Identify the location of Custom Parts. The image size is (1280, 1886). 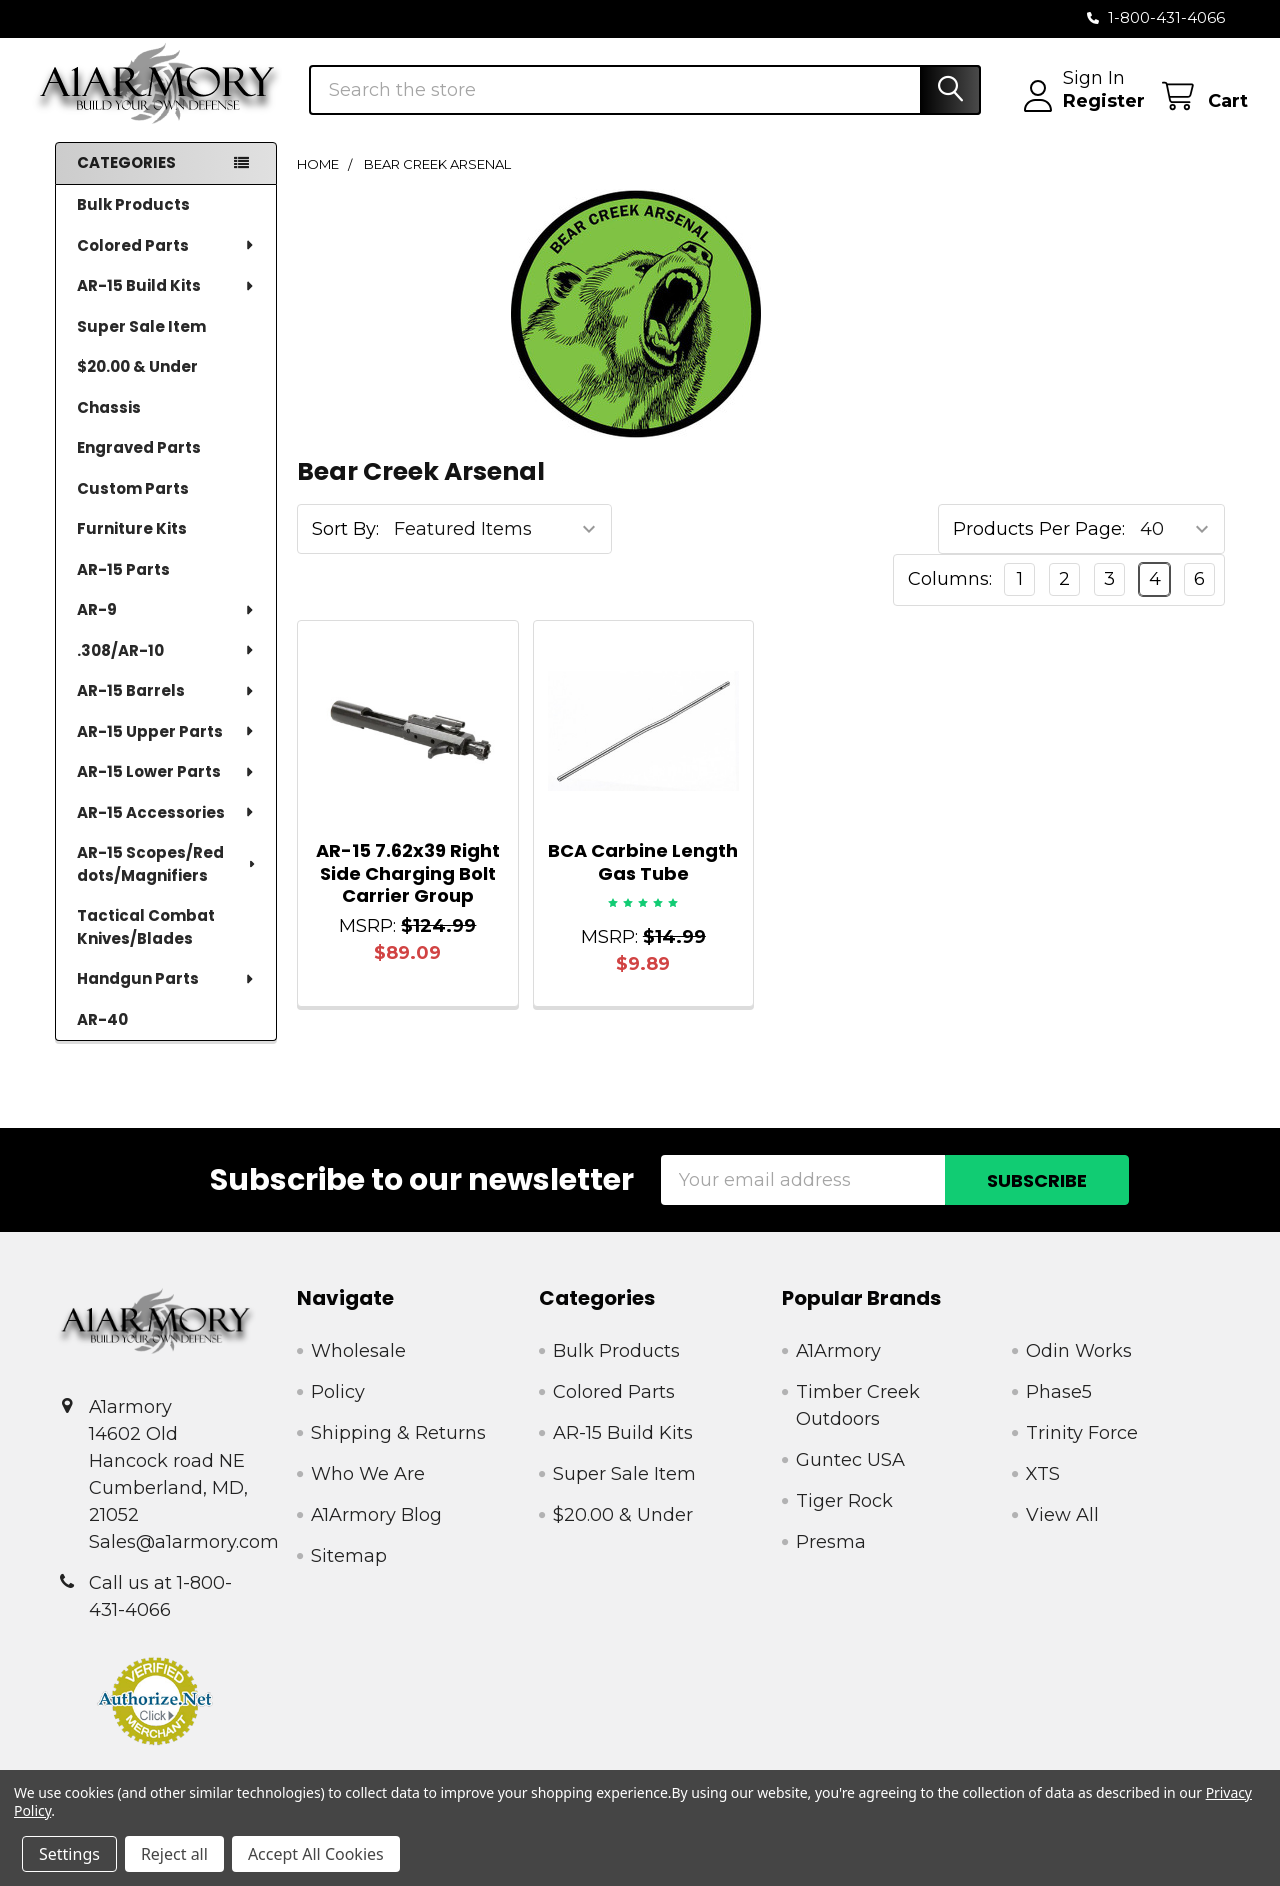
(133, 505).